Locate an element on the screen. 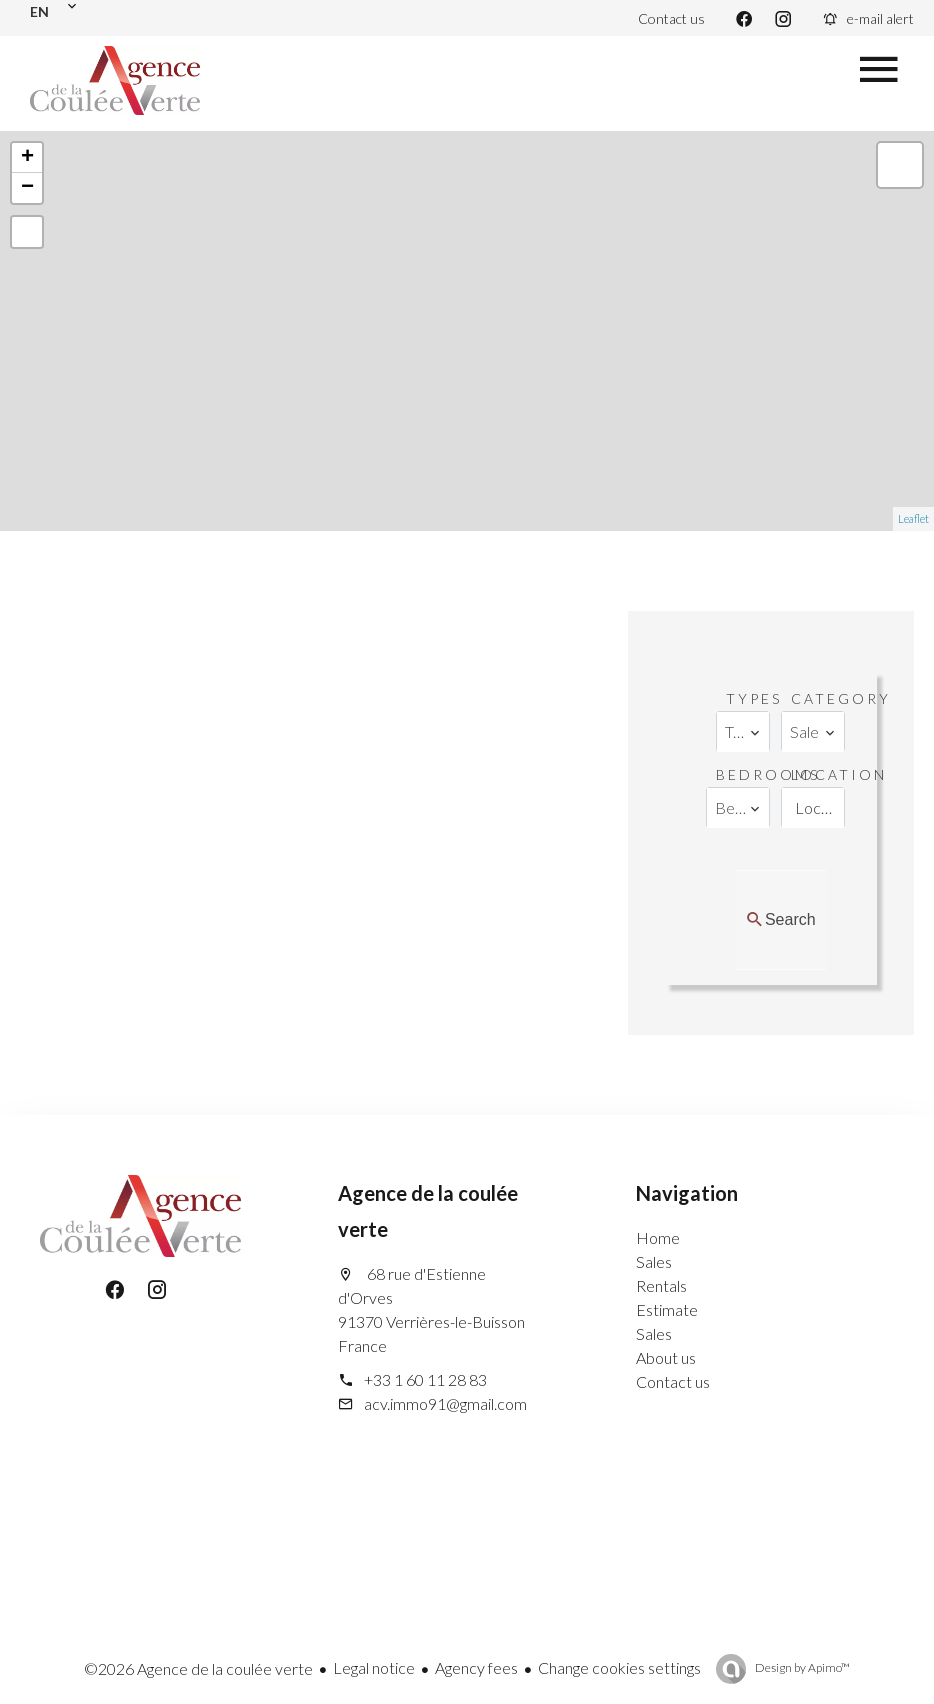 Image resolution: width=934 pixels, height=1704 pixels. Bedrooms is located at coordinates (768, 774).